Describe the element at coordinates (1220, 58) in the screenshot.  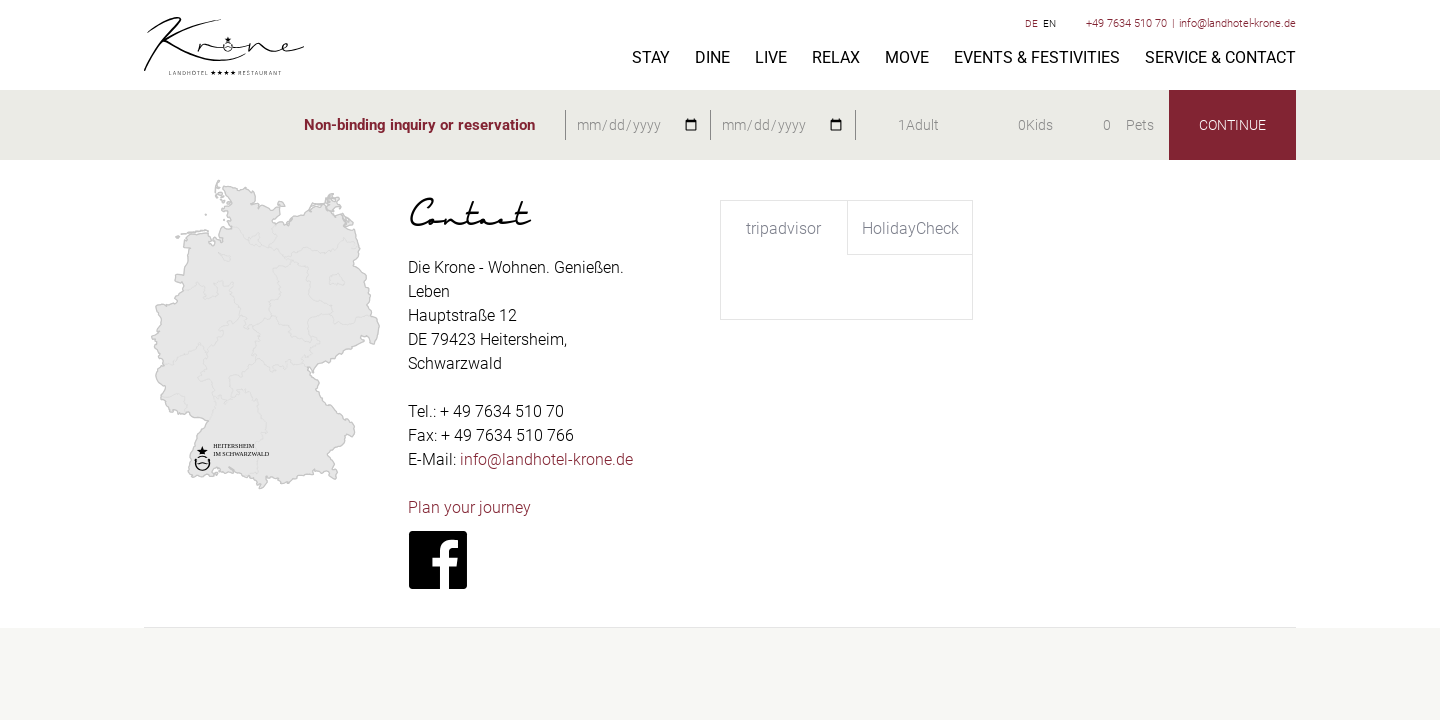
I see `Service & Contact` at that location.